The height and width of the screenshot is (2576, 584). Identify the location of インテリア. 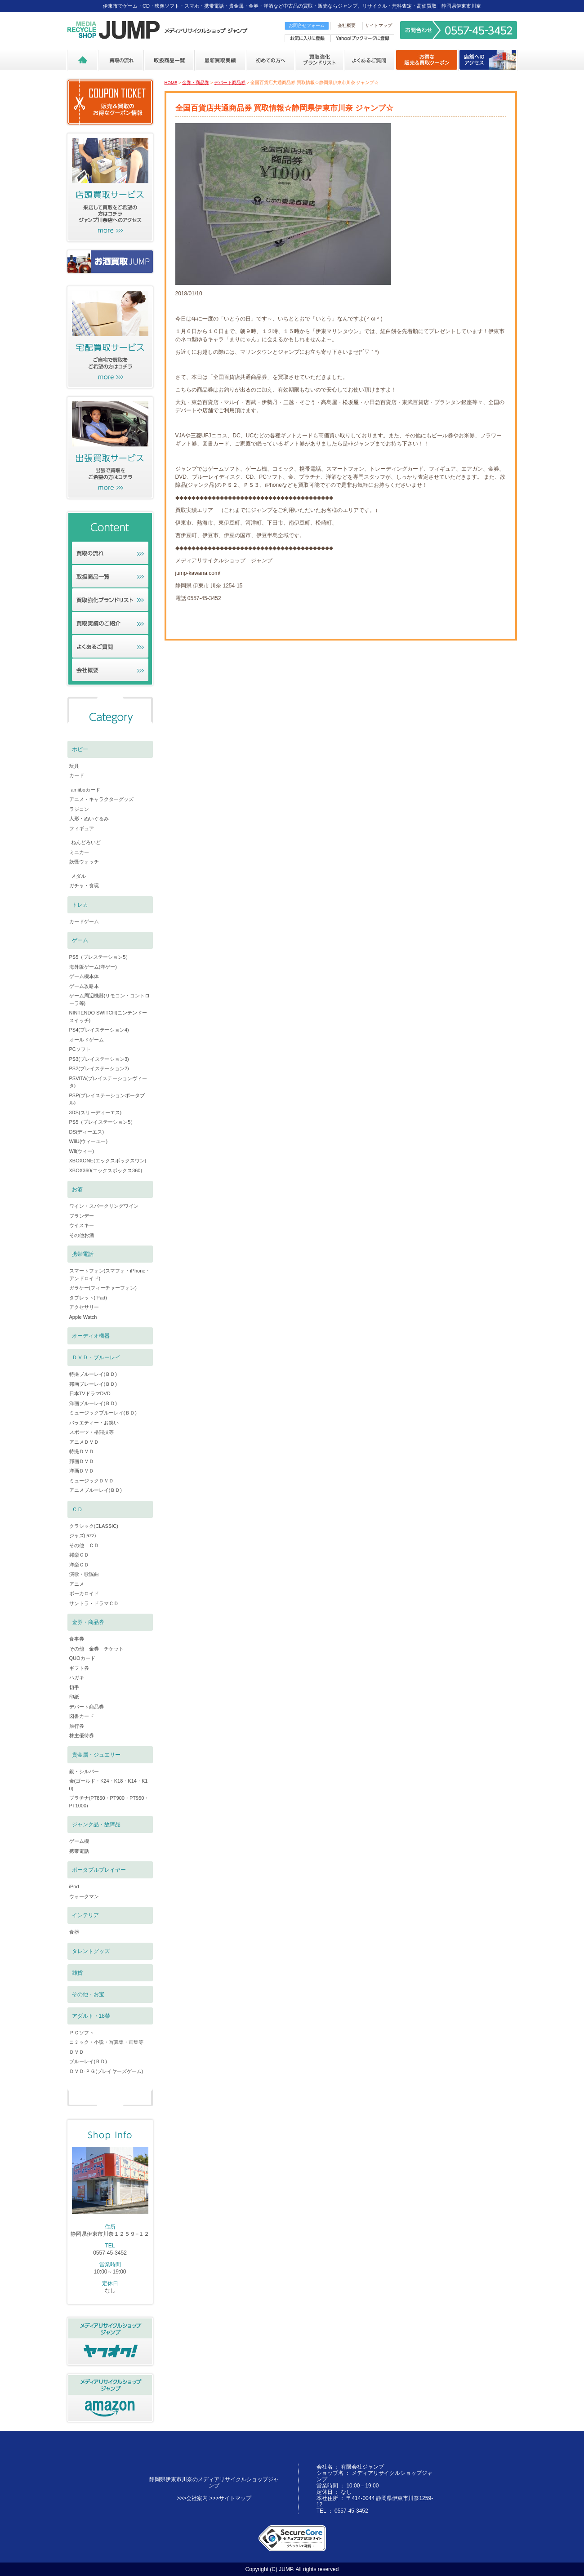
(85, 1915).